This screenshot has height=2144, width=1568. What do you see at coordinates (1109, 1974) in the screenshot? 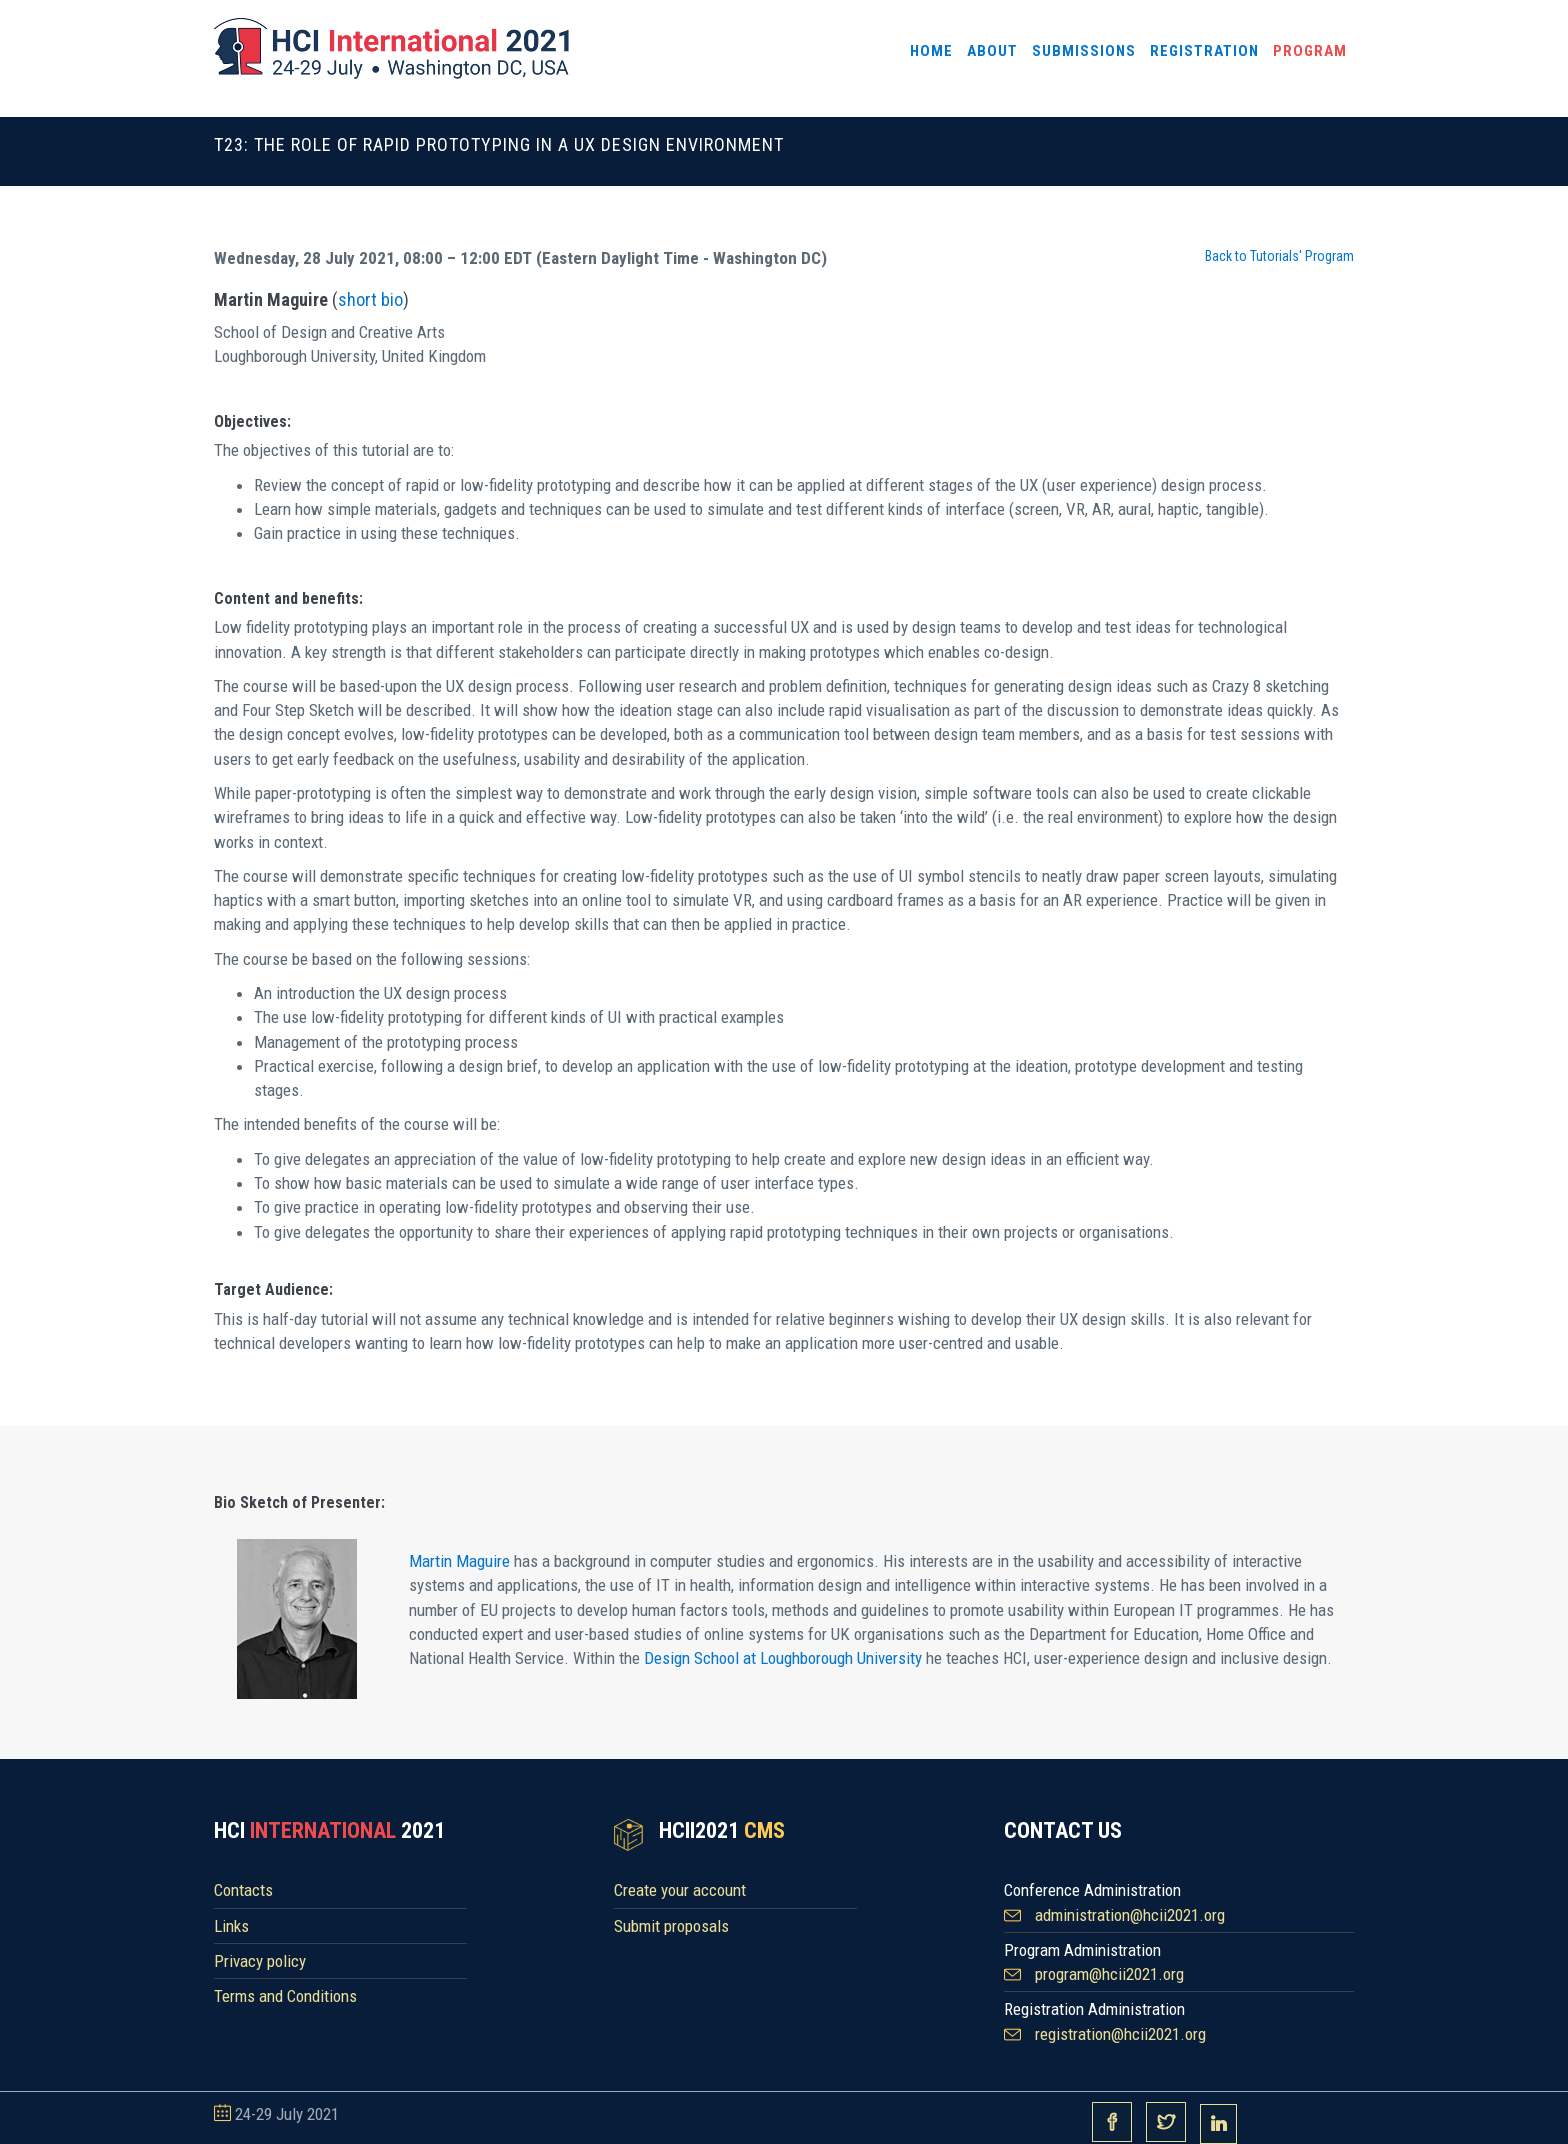
I see `program@hcii2021.org` at bounding box center [1109, 1974].